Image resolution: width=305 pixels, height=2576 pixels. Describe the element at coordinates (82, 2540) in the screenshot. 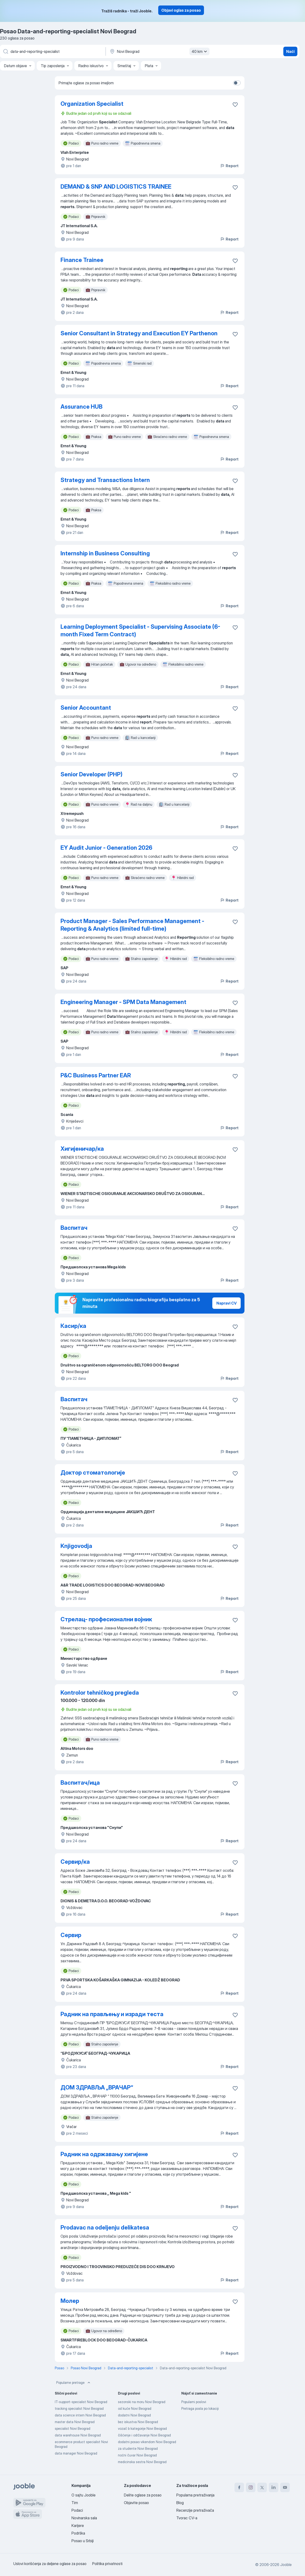

I see `Posao u Srbiji` at that location.